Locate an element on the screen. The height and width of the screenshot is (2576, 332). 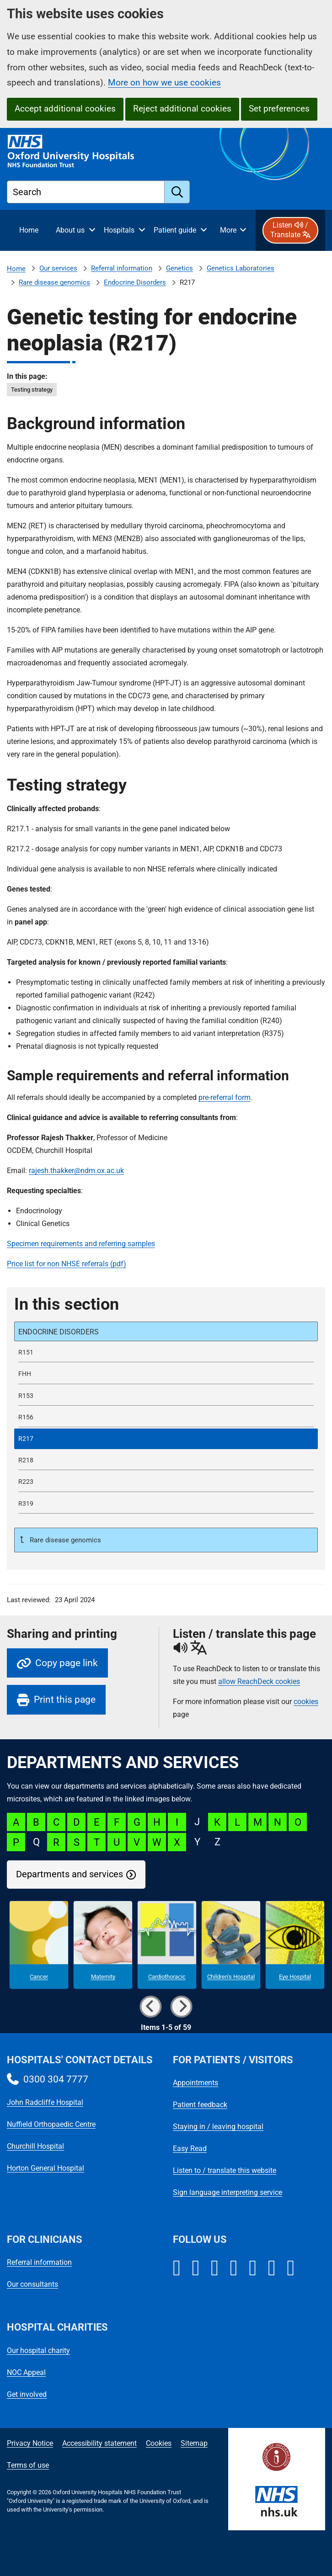
Testing strategy [in this page Testing strategy] is located at coordinates (32, 389).